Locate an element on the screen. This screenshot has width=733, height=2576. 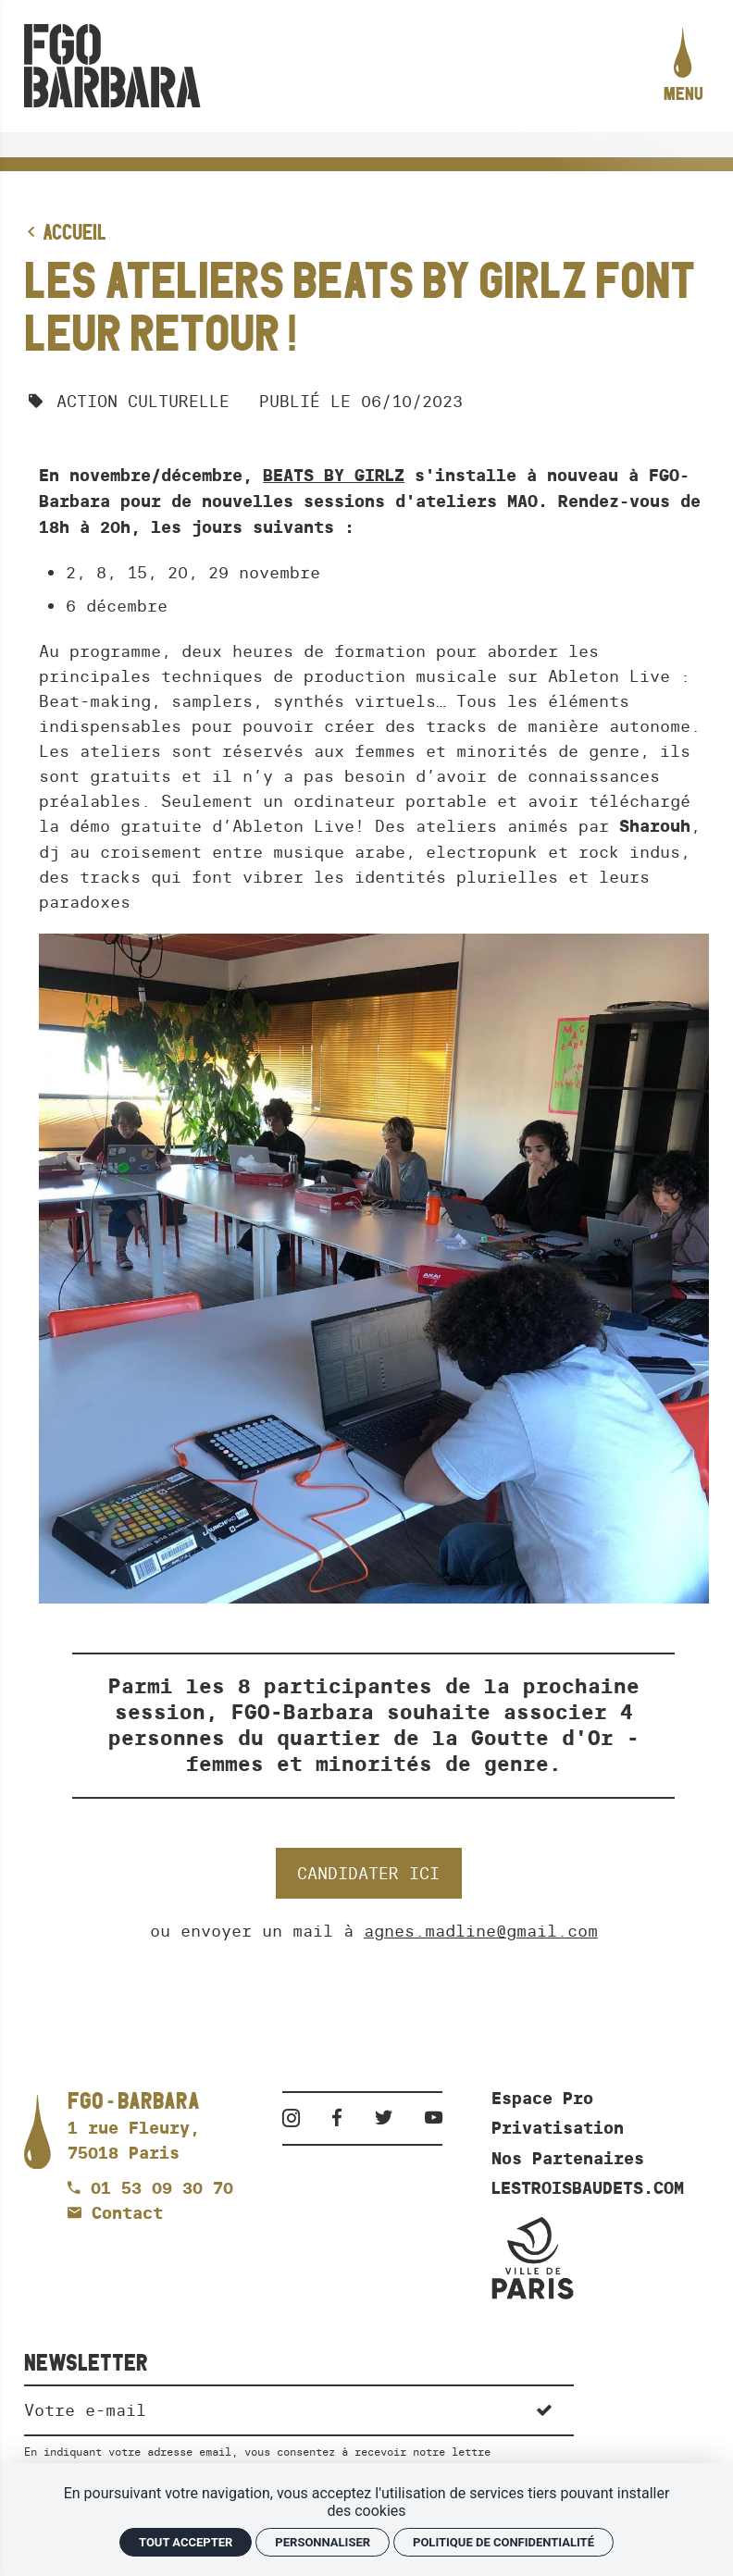
agnes.madline@gmail.com is located at coordinates (481, 1930).